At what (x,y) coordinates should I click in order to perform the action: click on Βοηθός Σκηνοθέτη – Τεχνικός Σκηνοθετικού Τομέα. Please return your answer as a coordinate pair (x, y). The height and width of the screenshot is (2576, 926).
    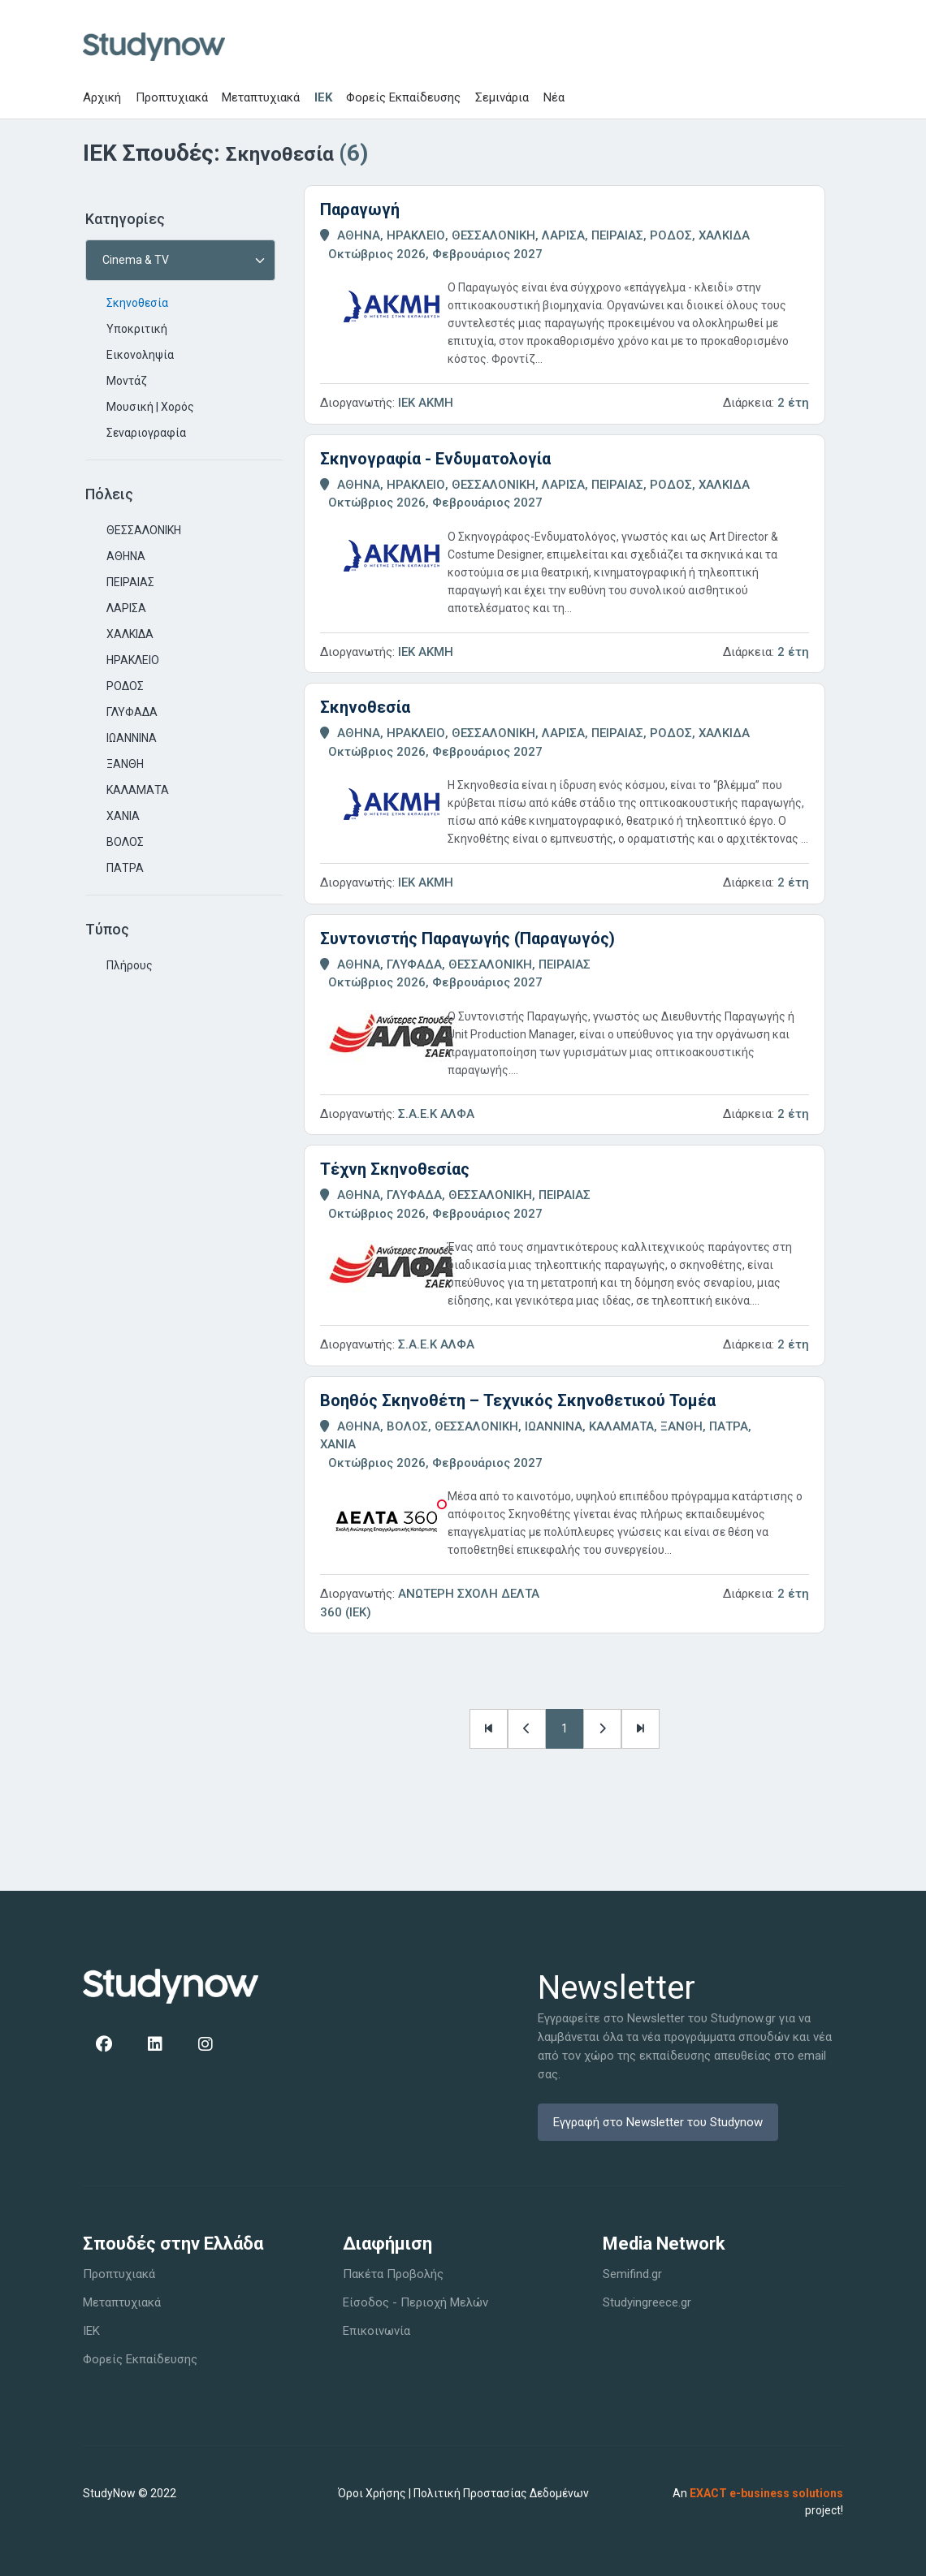
    Looking at the image, I should click on (518, 1400).